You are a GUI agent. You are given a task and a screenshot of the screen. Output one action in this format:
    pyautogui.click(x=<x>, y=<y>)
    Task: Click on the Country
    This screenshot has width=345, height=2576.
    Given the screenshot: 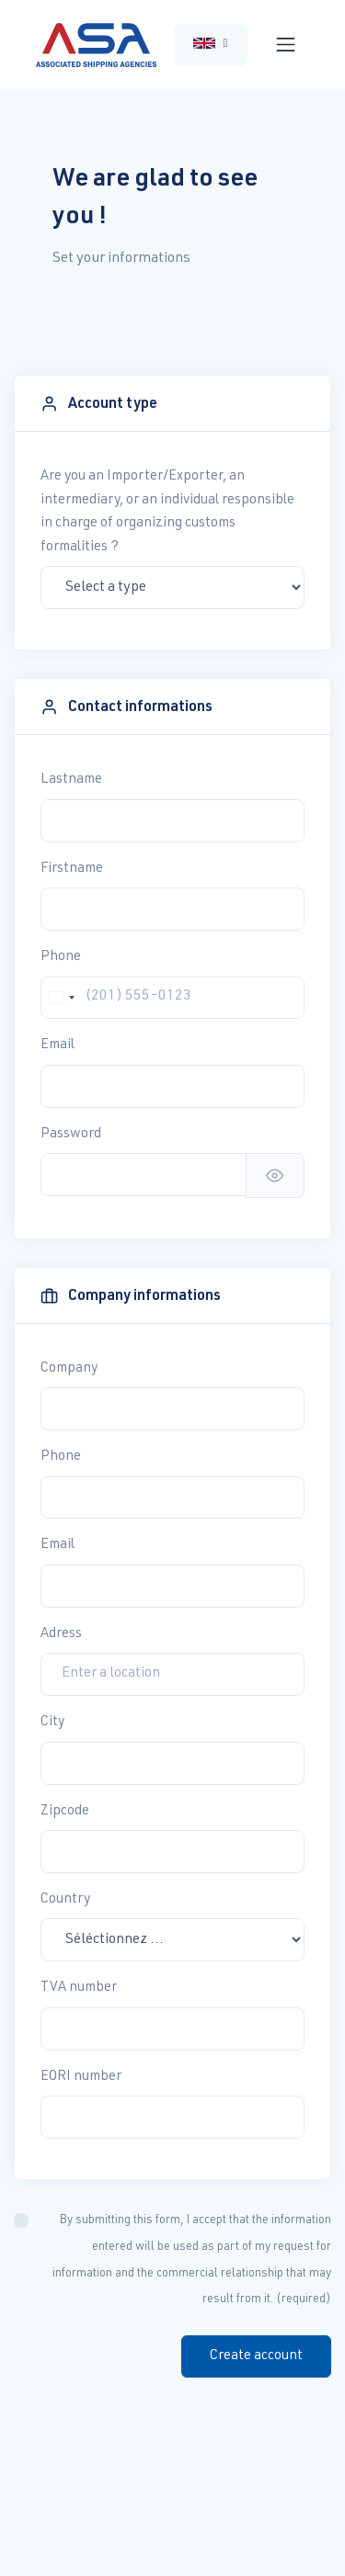 What is the action you would take?
    pyautogui.click(x=65, y=1899)
    